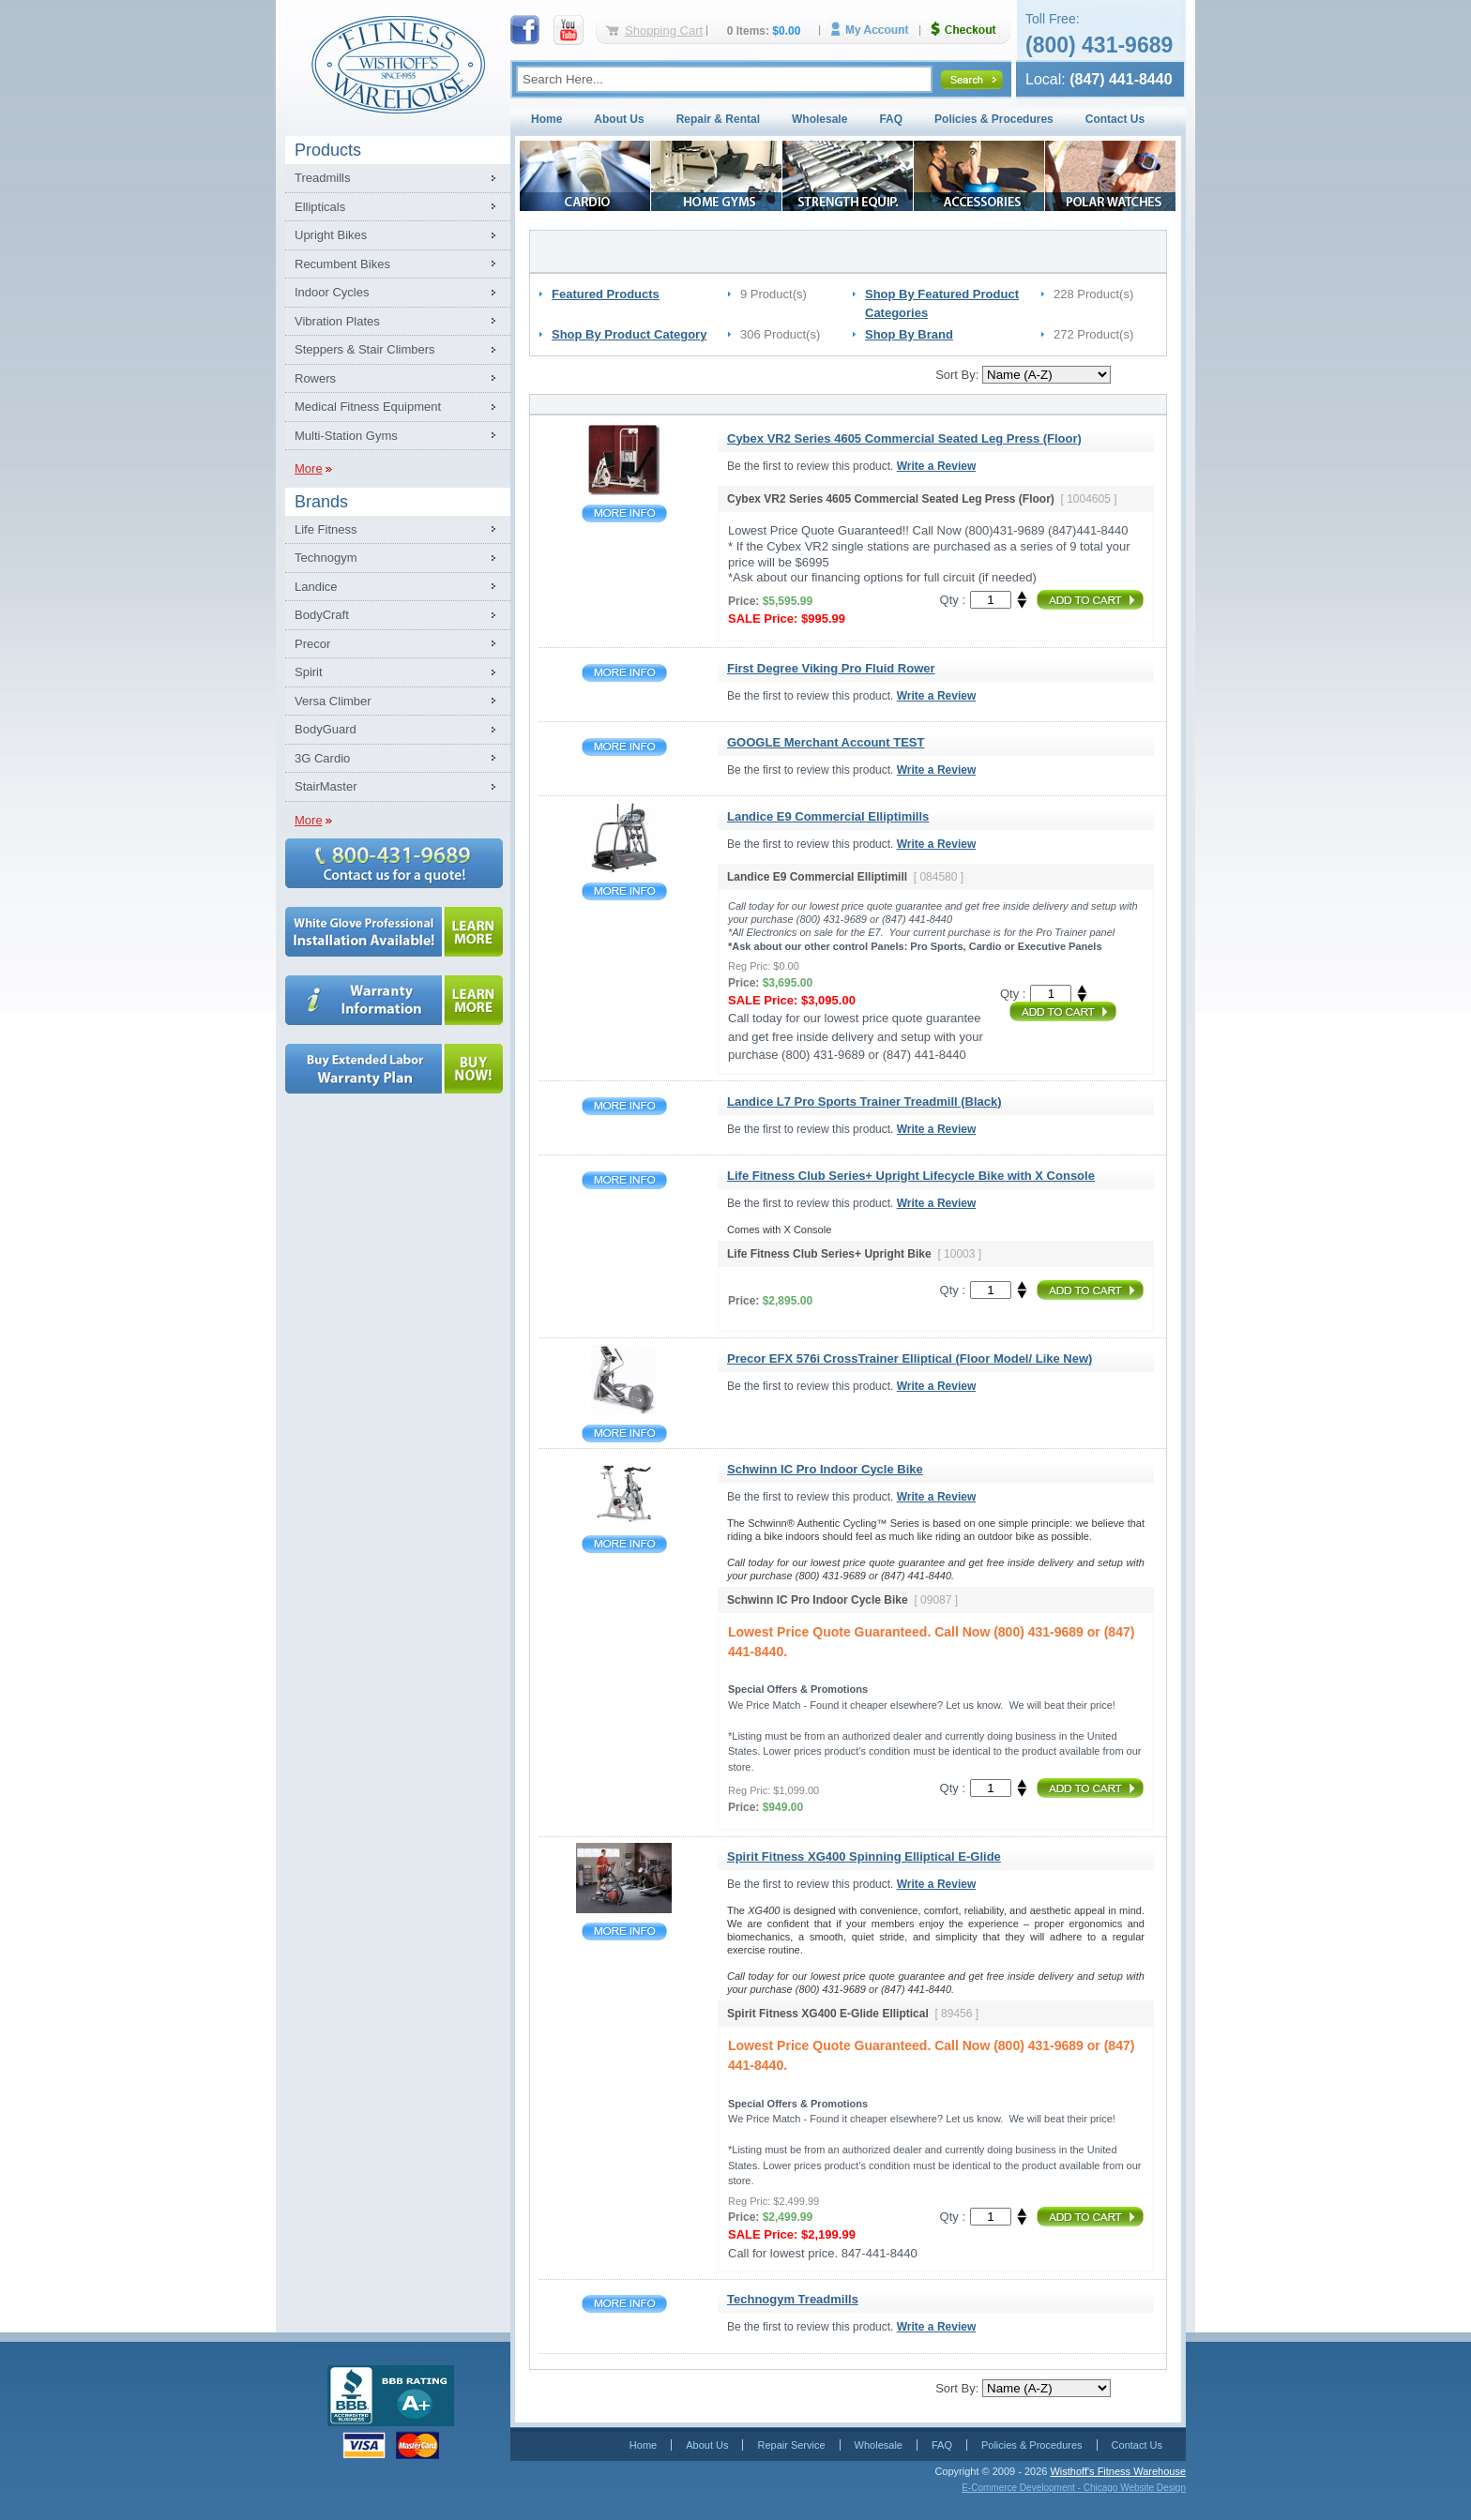 Image resolution: width=1471 pixels, height=2520 pixels. I want to click on Fitness Warehouse Inc., so click(398, 63).